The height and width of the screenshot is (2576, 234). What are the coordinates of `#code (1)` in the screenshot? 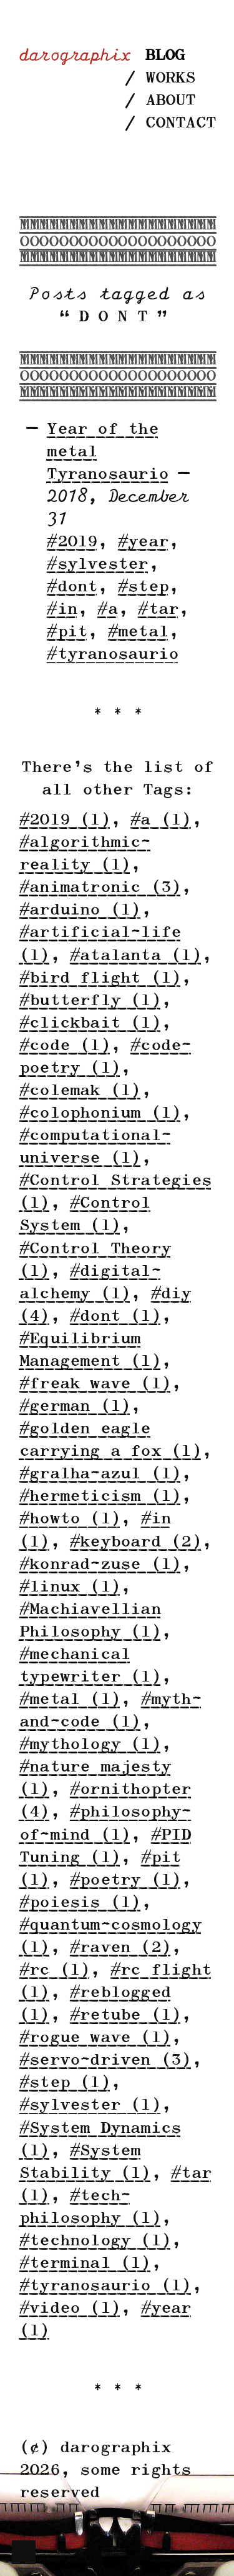 It's located at (64, 1046).